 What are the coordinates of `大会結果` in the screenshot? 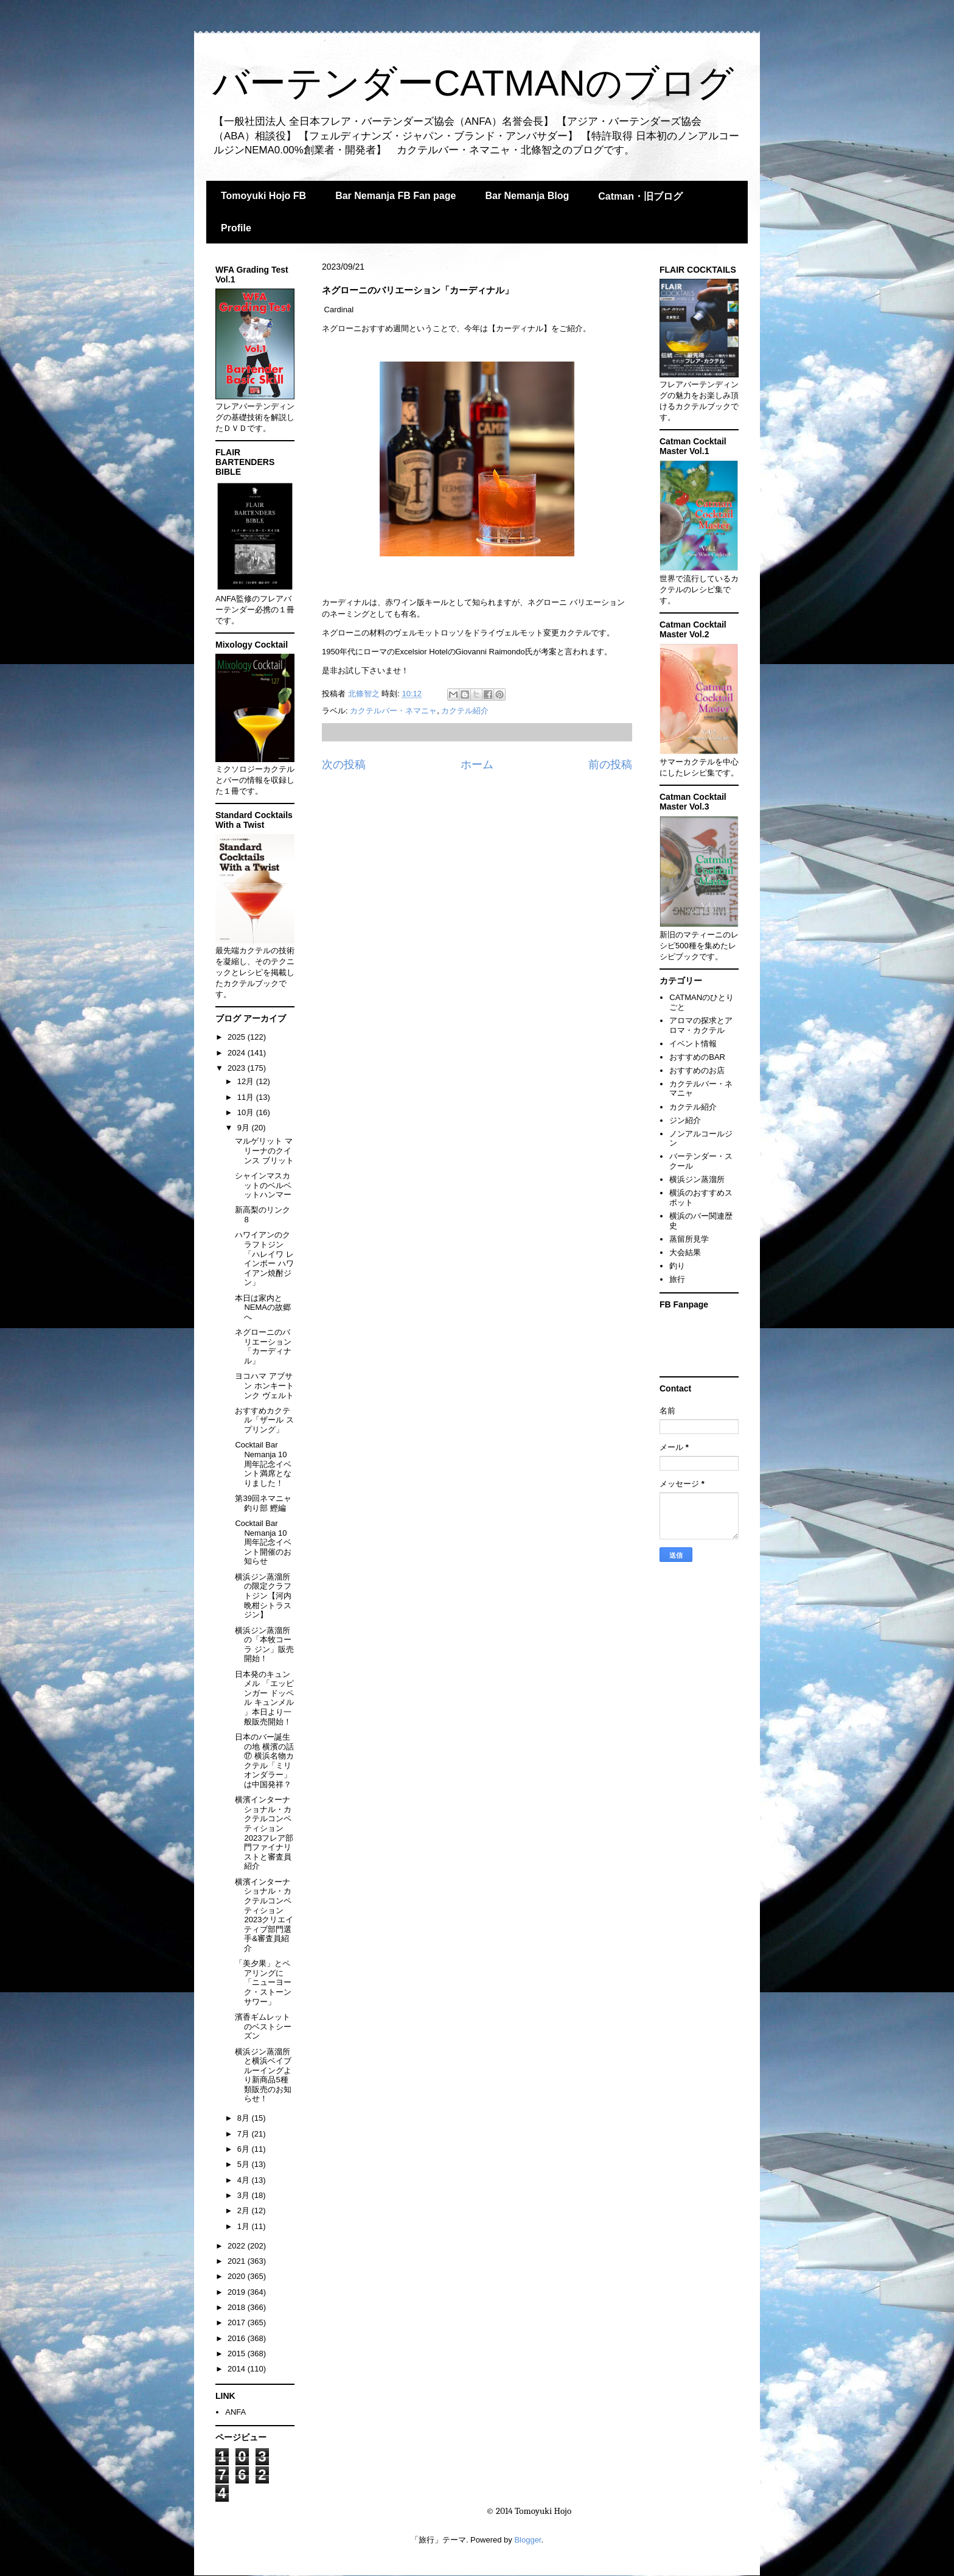 It's located at (685, 1252).